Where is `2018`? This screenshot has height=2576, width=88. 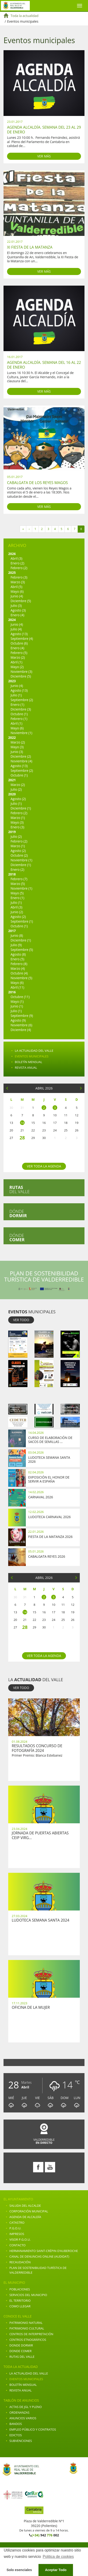
2018 is located at coordinates (12, 874).